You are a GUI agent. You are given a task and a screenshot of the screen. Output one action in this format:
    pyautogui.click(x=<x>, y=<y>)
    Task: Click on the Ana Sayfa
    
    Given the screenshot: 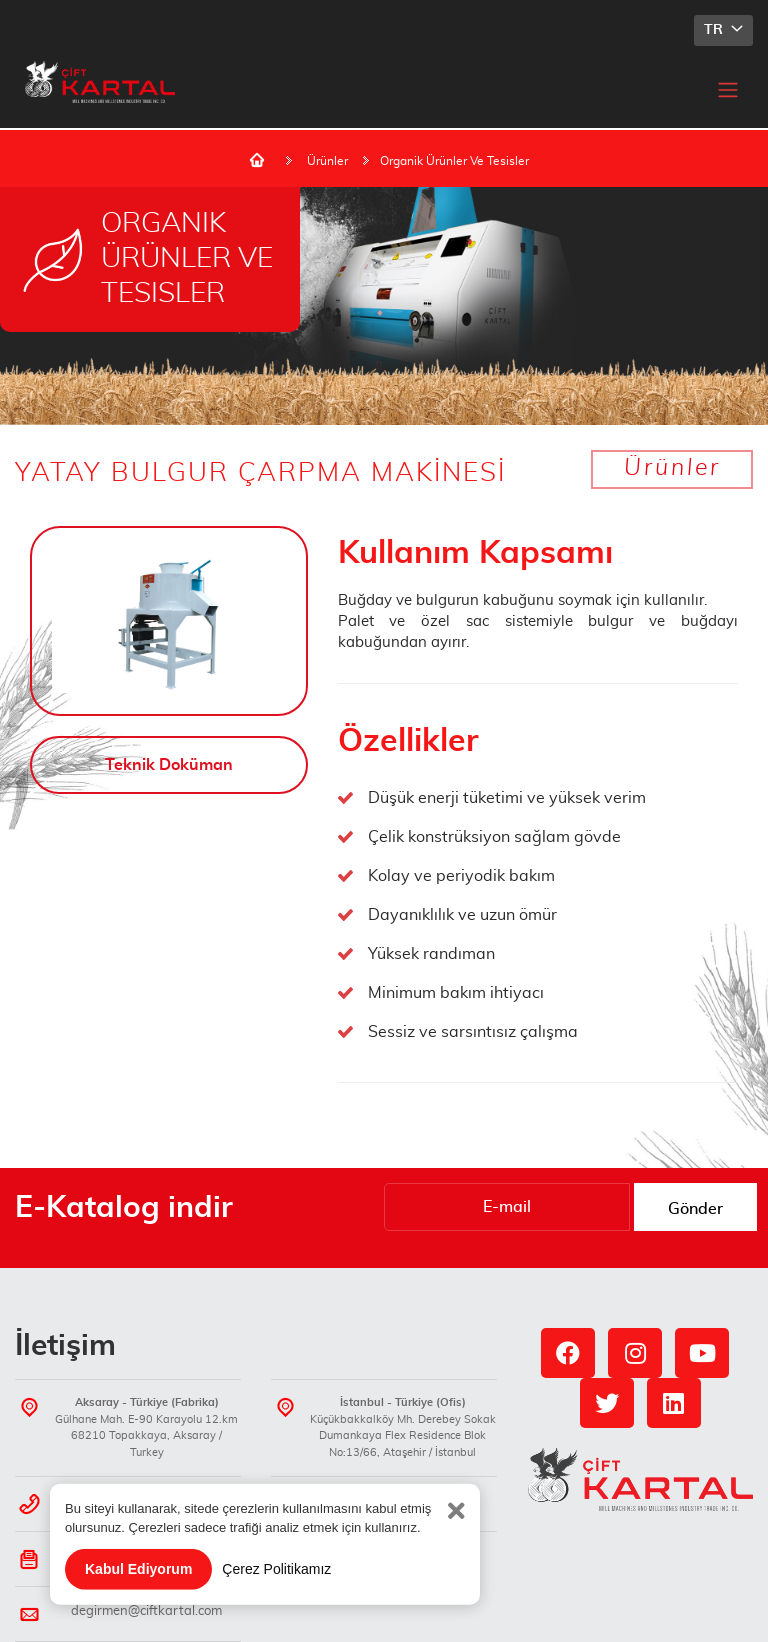 What is the action you would take?
    pyautogui.click(x=257, y=160)
    